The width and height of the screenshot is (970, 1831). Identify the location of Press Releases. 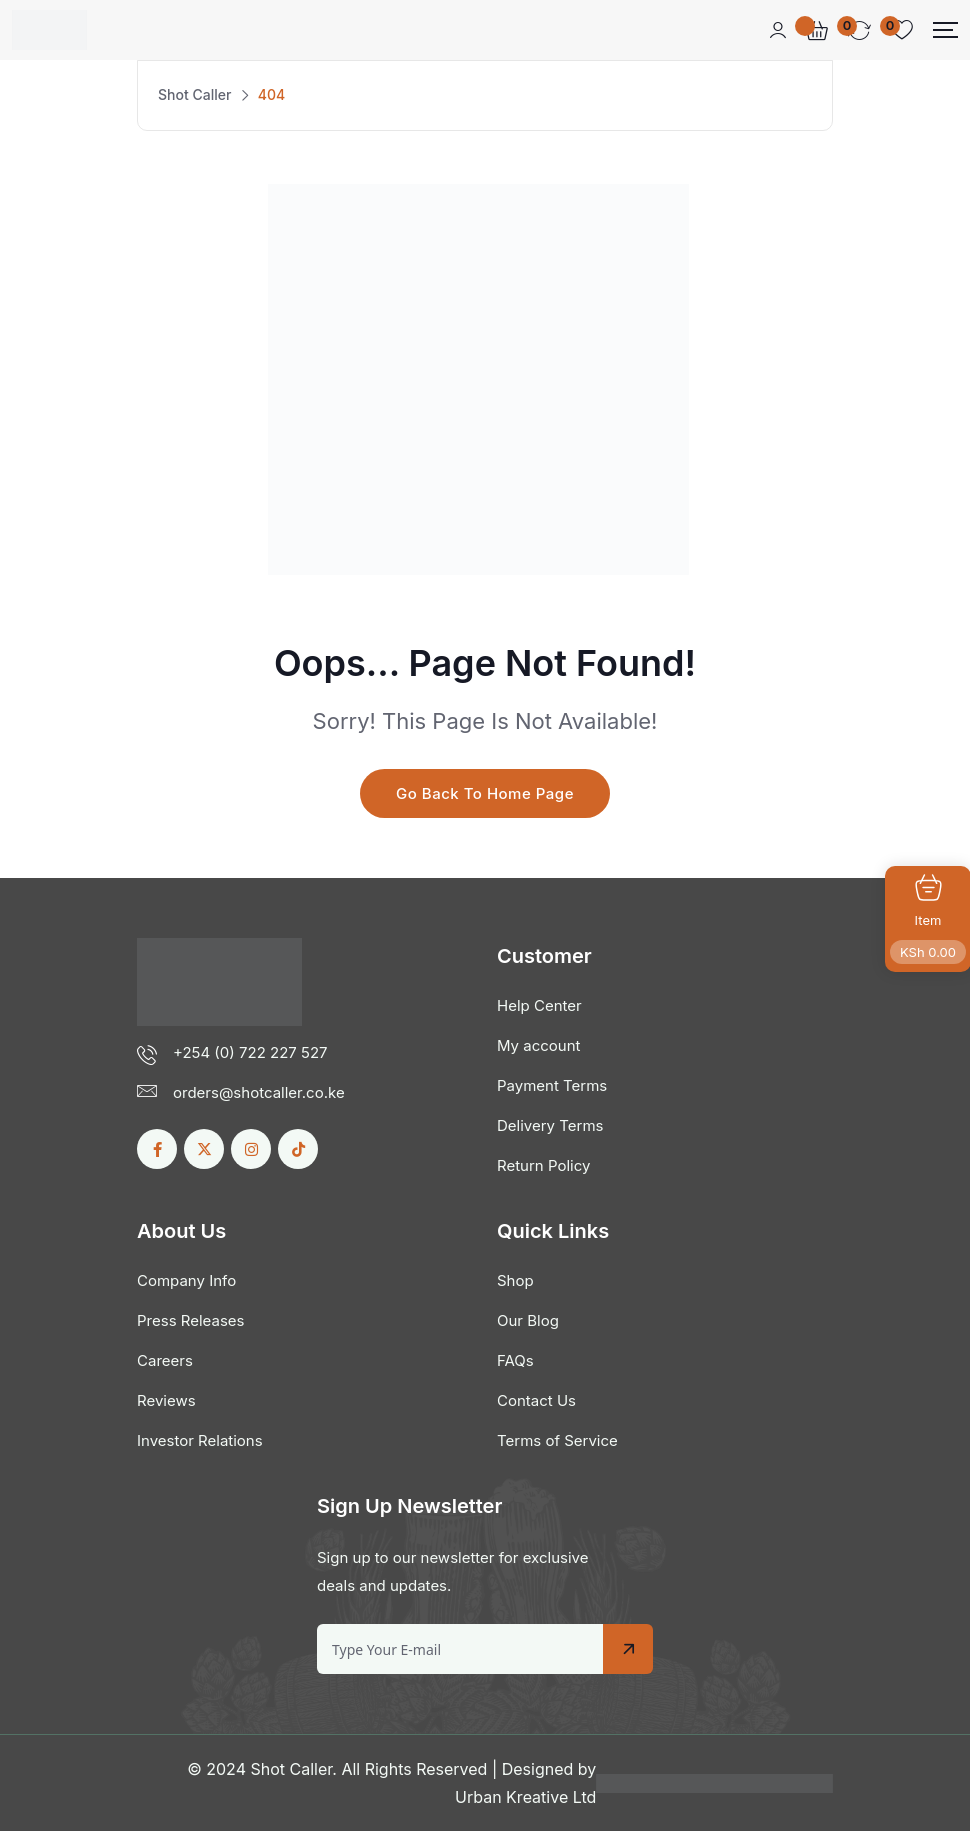
(190, 1320).